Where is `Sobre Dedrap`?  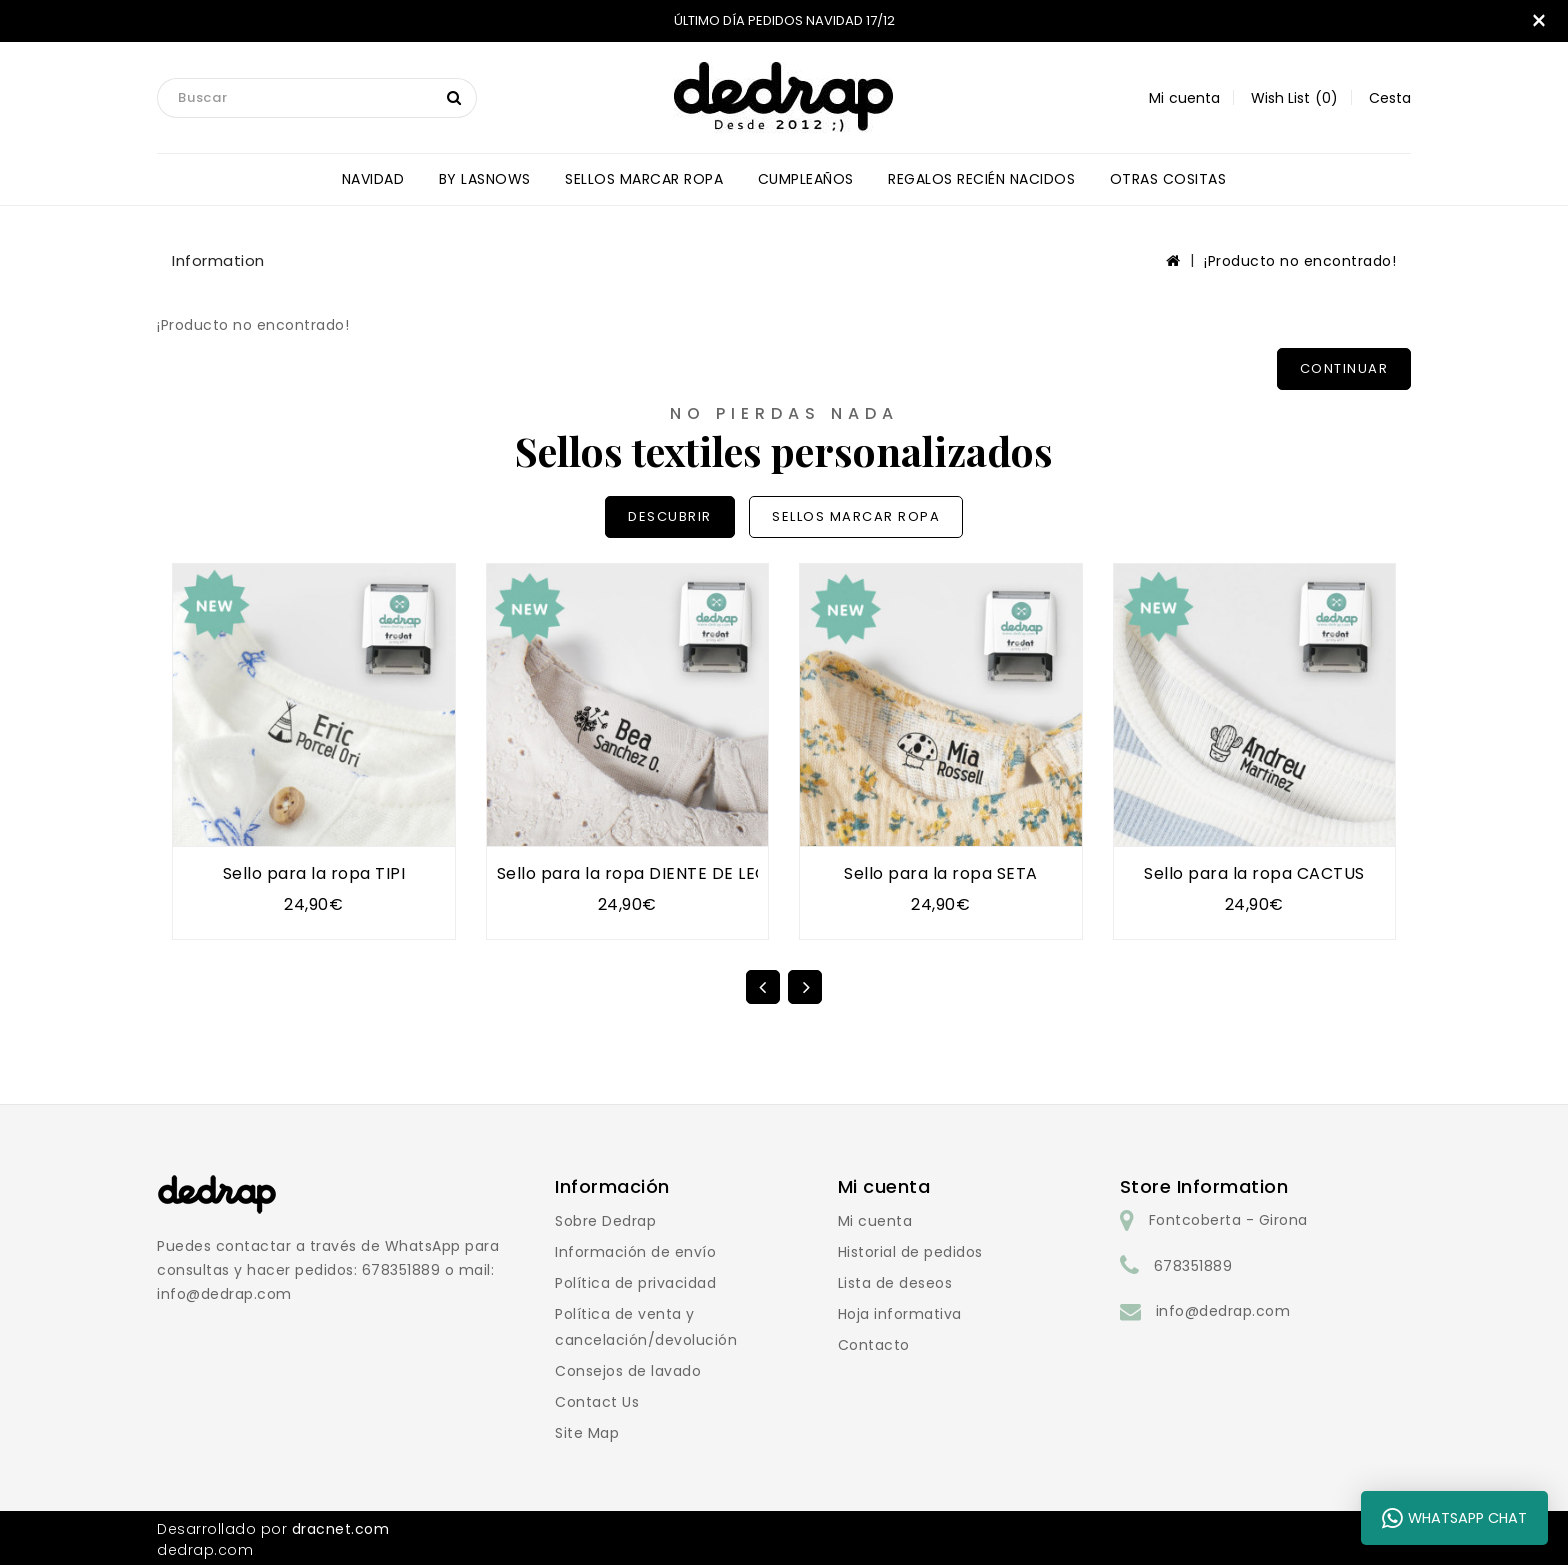 Sobre Dedrap is located at coordinates (605, 1221).